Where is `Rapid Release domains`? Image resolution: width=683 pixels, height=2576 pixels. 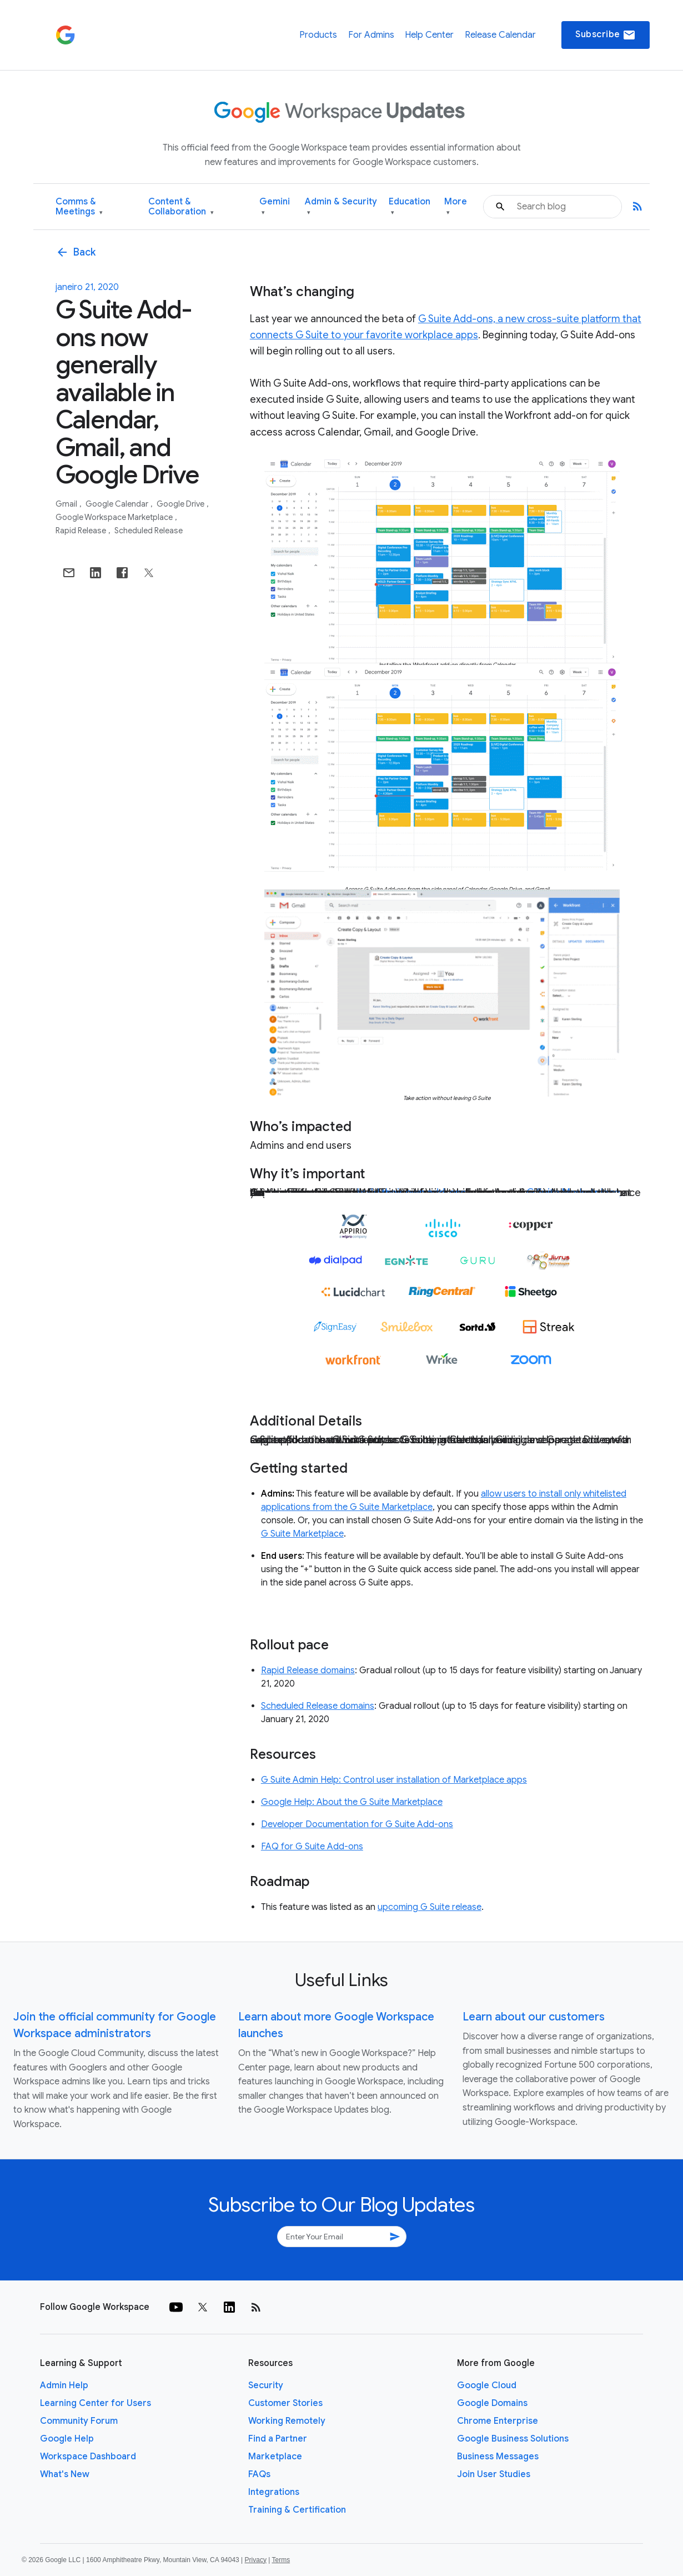 Rapid Release domains is located at coordinates (308, 1670).